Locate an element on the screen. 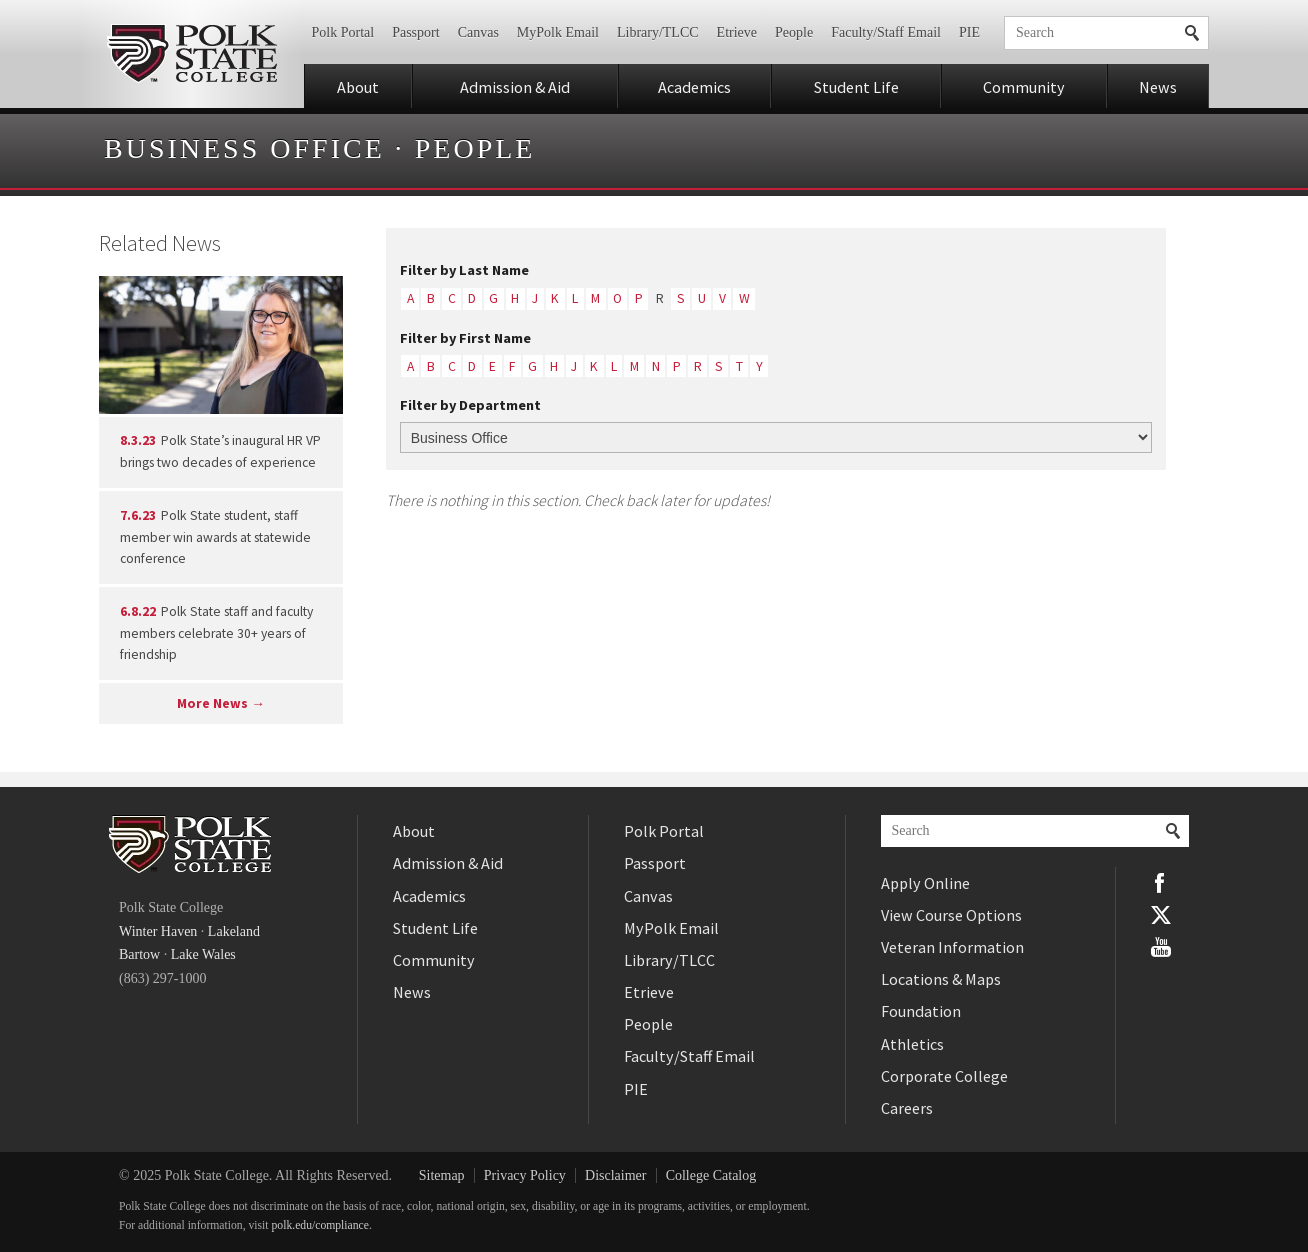  Student Life is located at coordinates (856, 87).